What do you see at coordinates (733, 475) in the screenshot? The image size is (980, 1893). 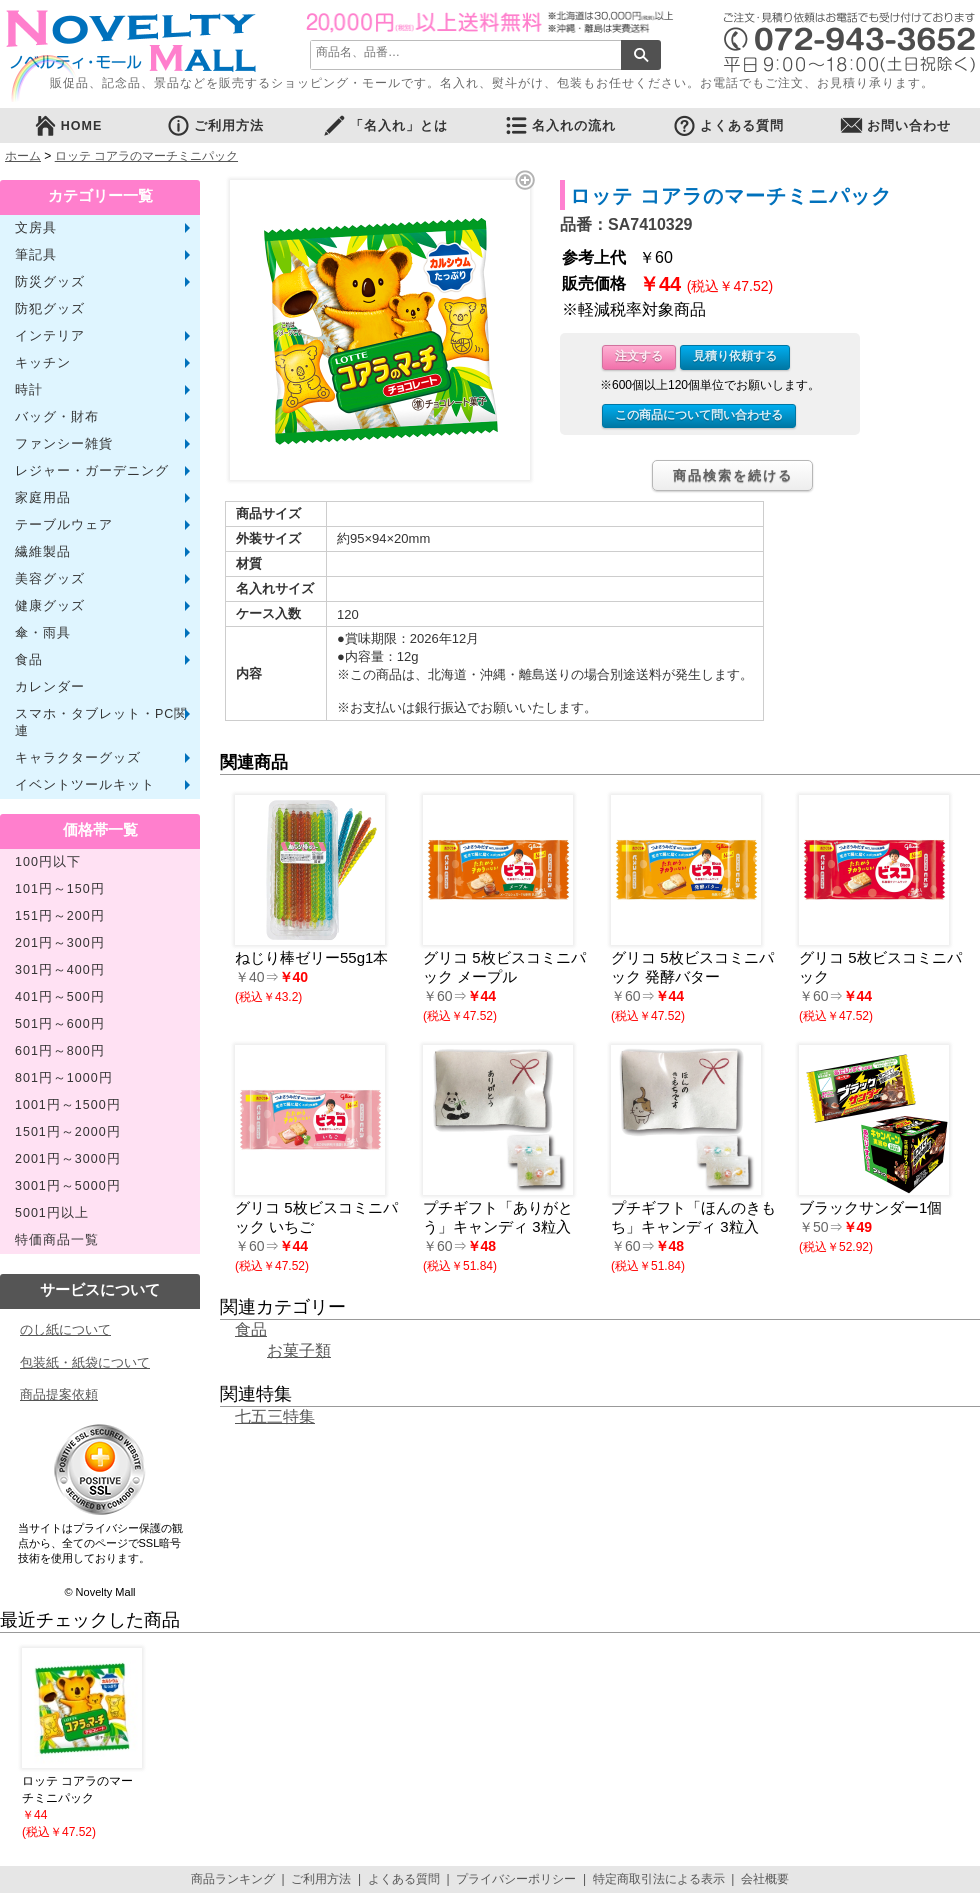 I see `商品検索を続ける` at bounding box center [733, 475].